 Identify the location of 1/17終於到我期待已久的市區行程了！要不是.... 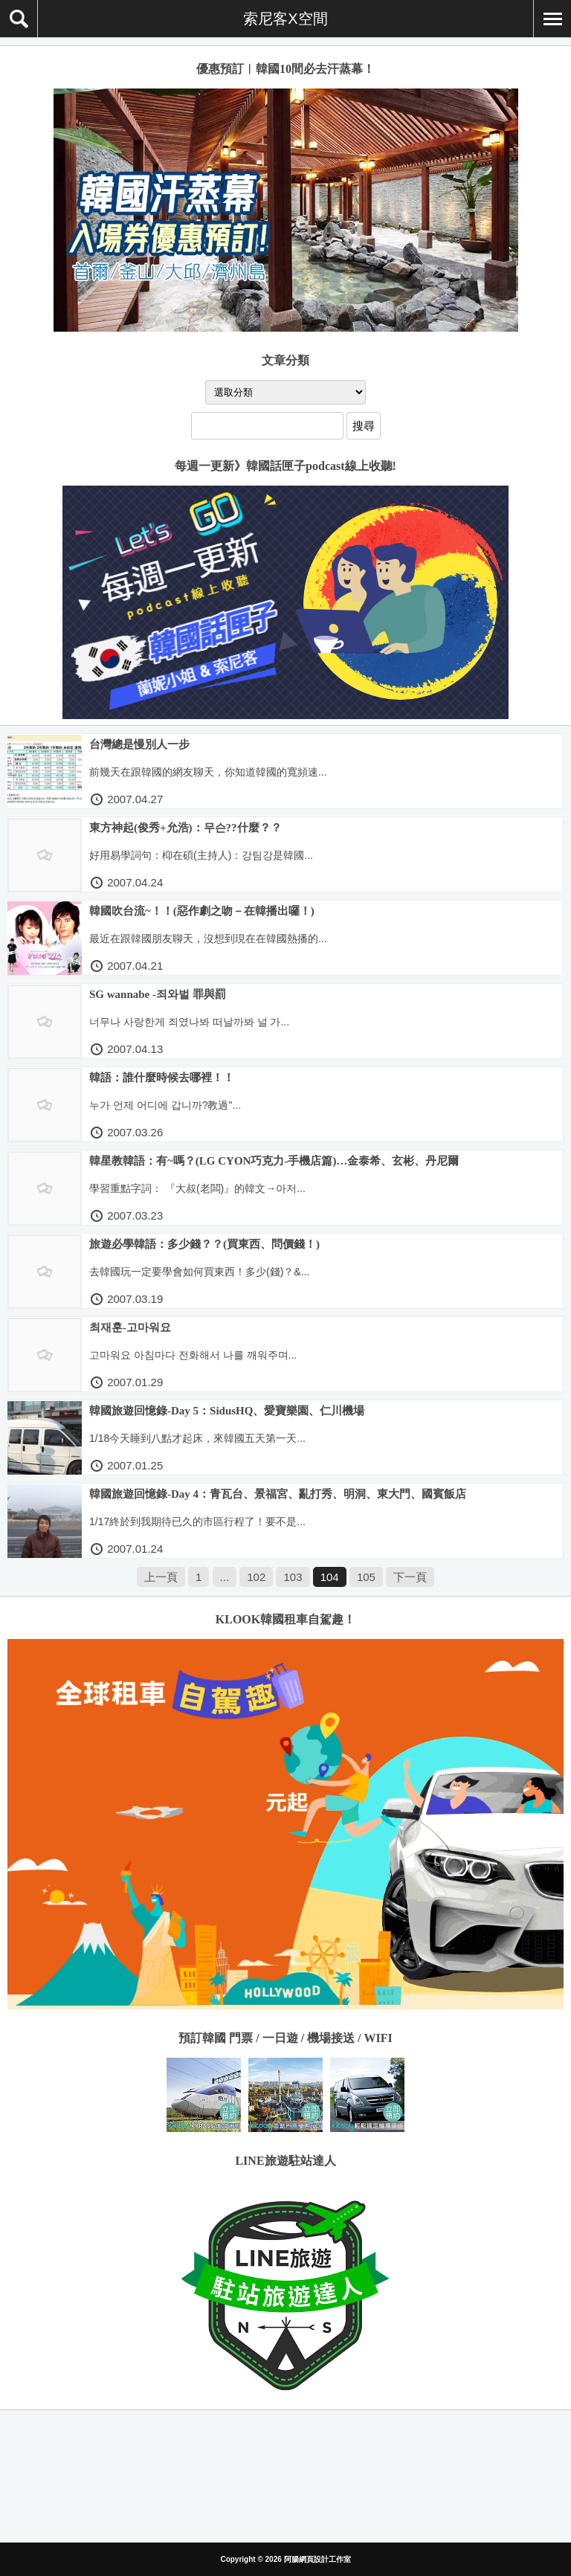
(197, 1521).